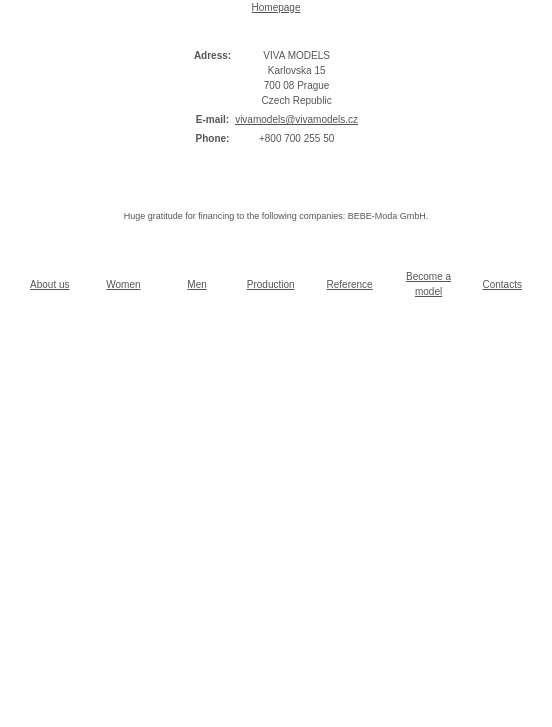 The height and width of the screenshot is (727, 552). What do you see at coordinates (49, 284) in the screenshot?
I see `About us` at bounding box center [49, 284].